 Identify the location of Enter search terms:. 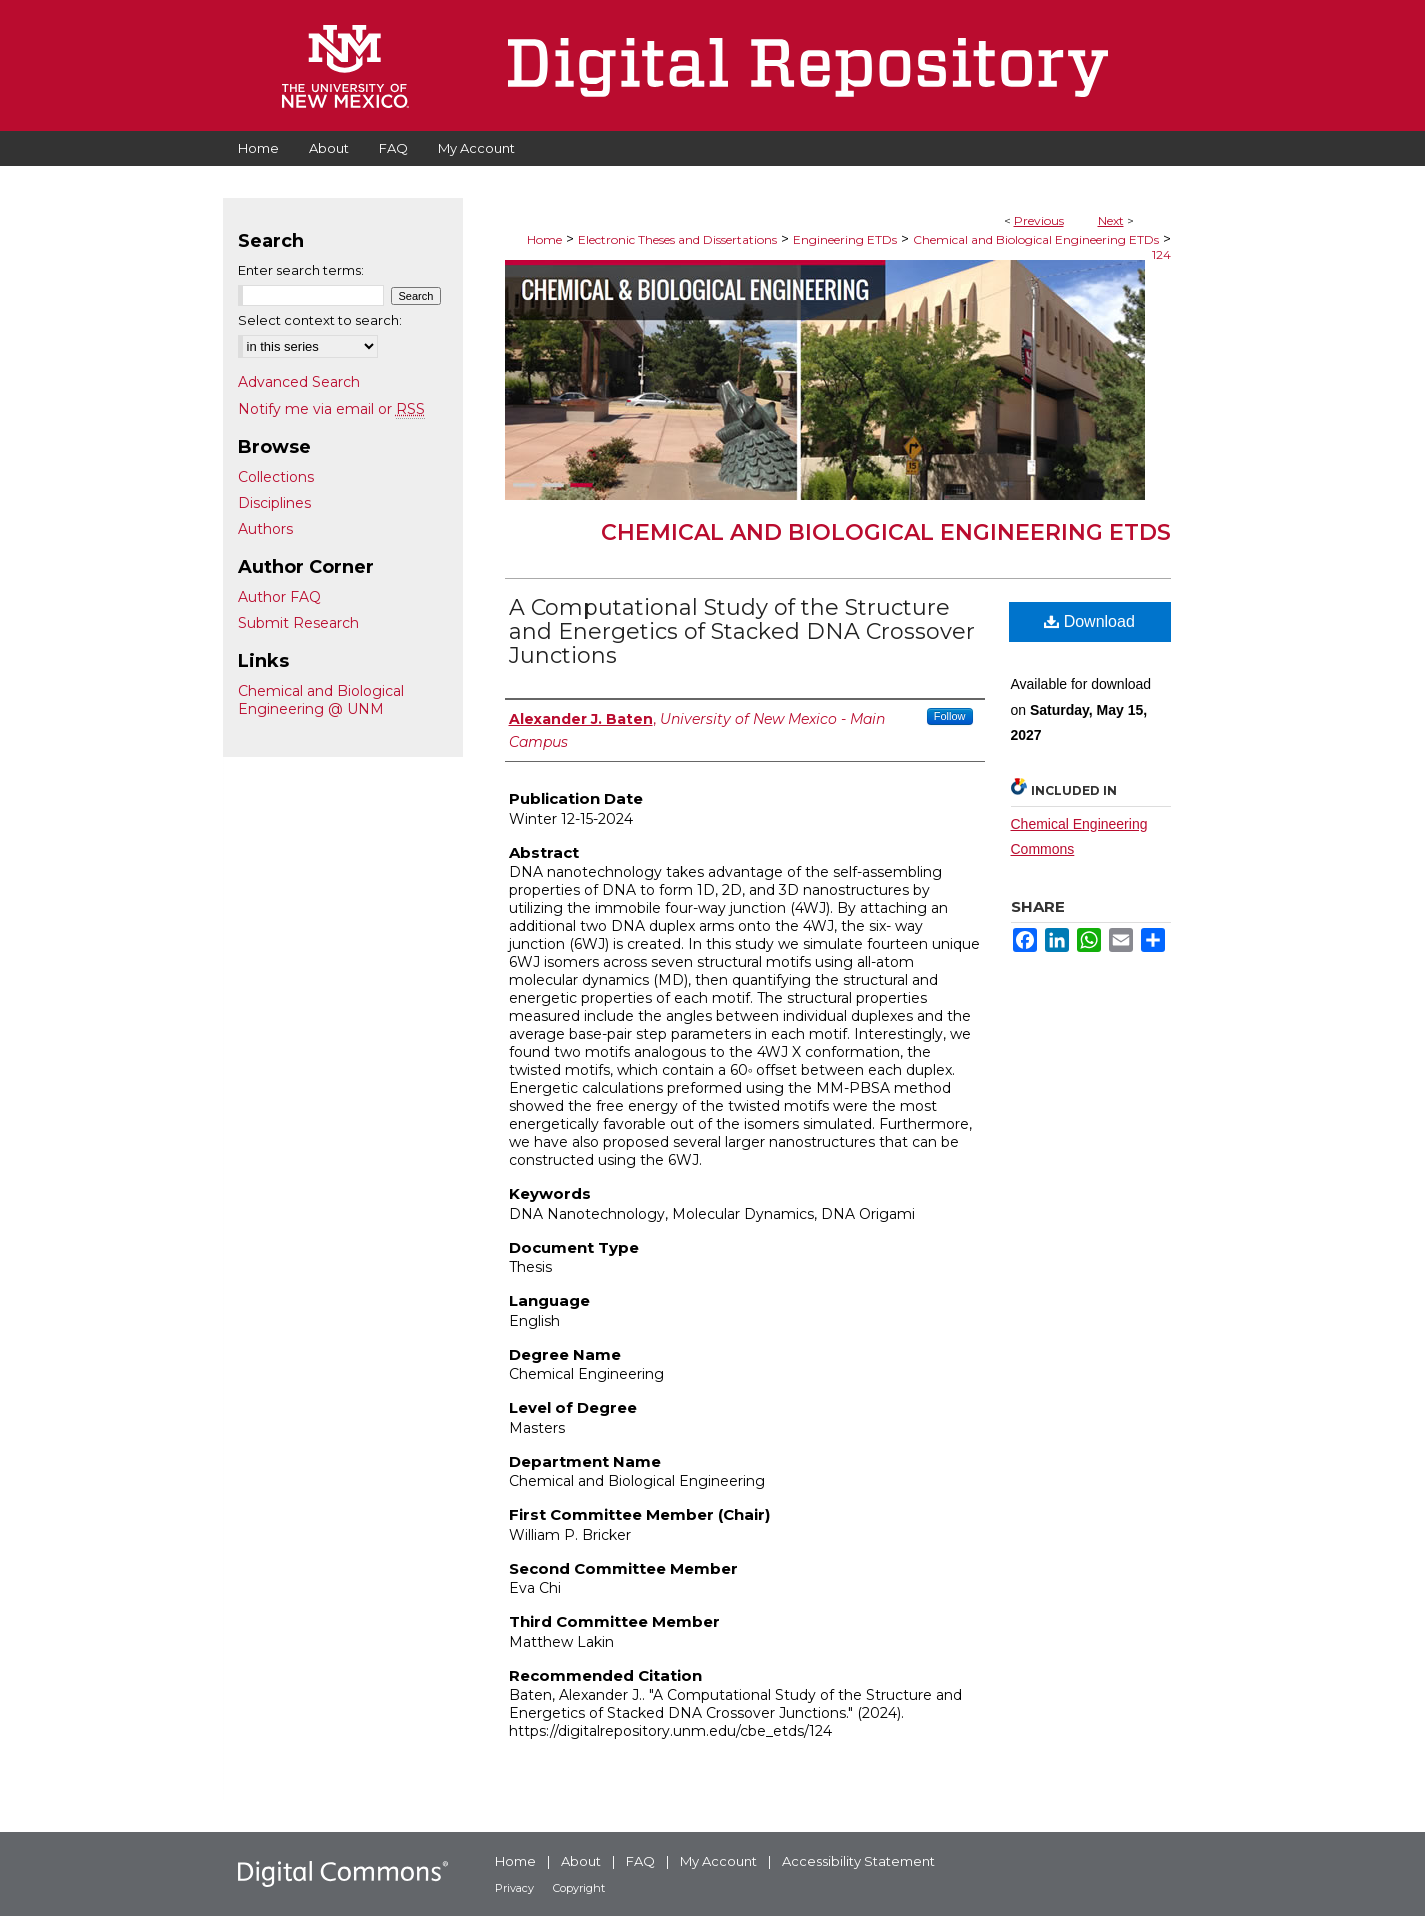
(301, 270).